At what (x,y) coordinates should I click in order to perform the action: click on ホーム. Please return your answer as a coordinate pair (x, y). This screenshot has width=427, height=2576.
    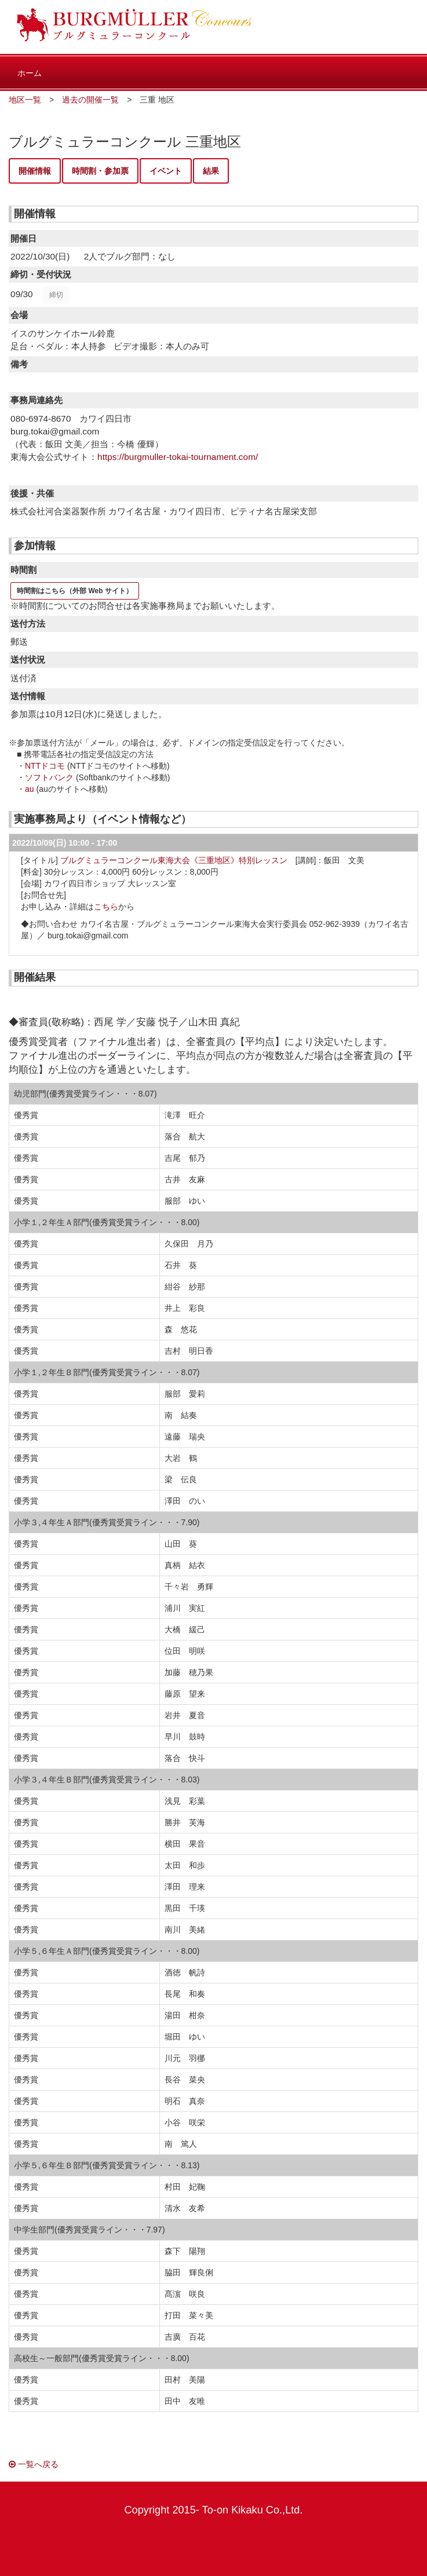
    Looking at the image, I should click on (29, 73).